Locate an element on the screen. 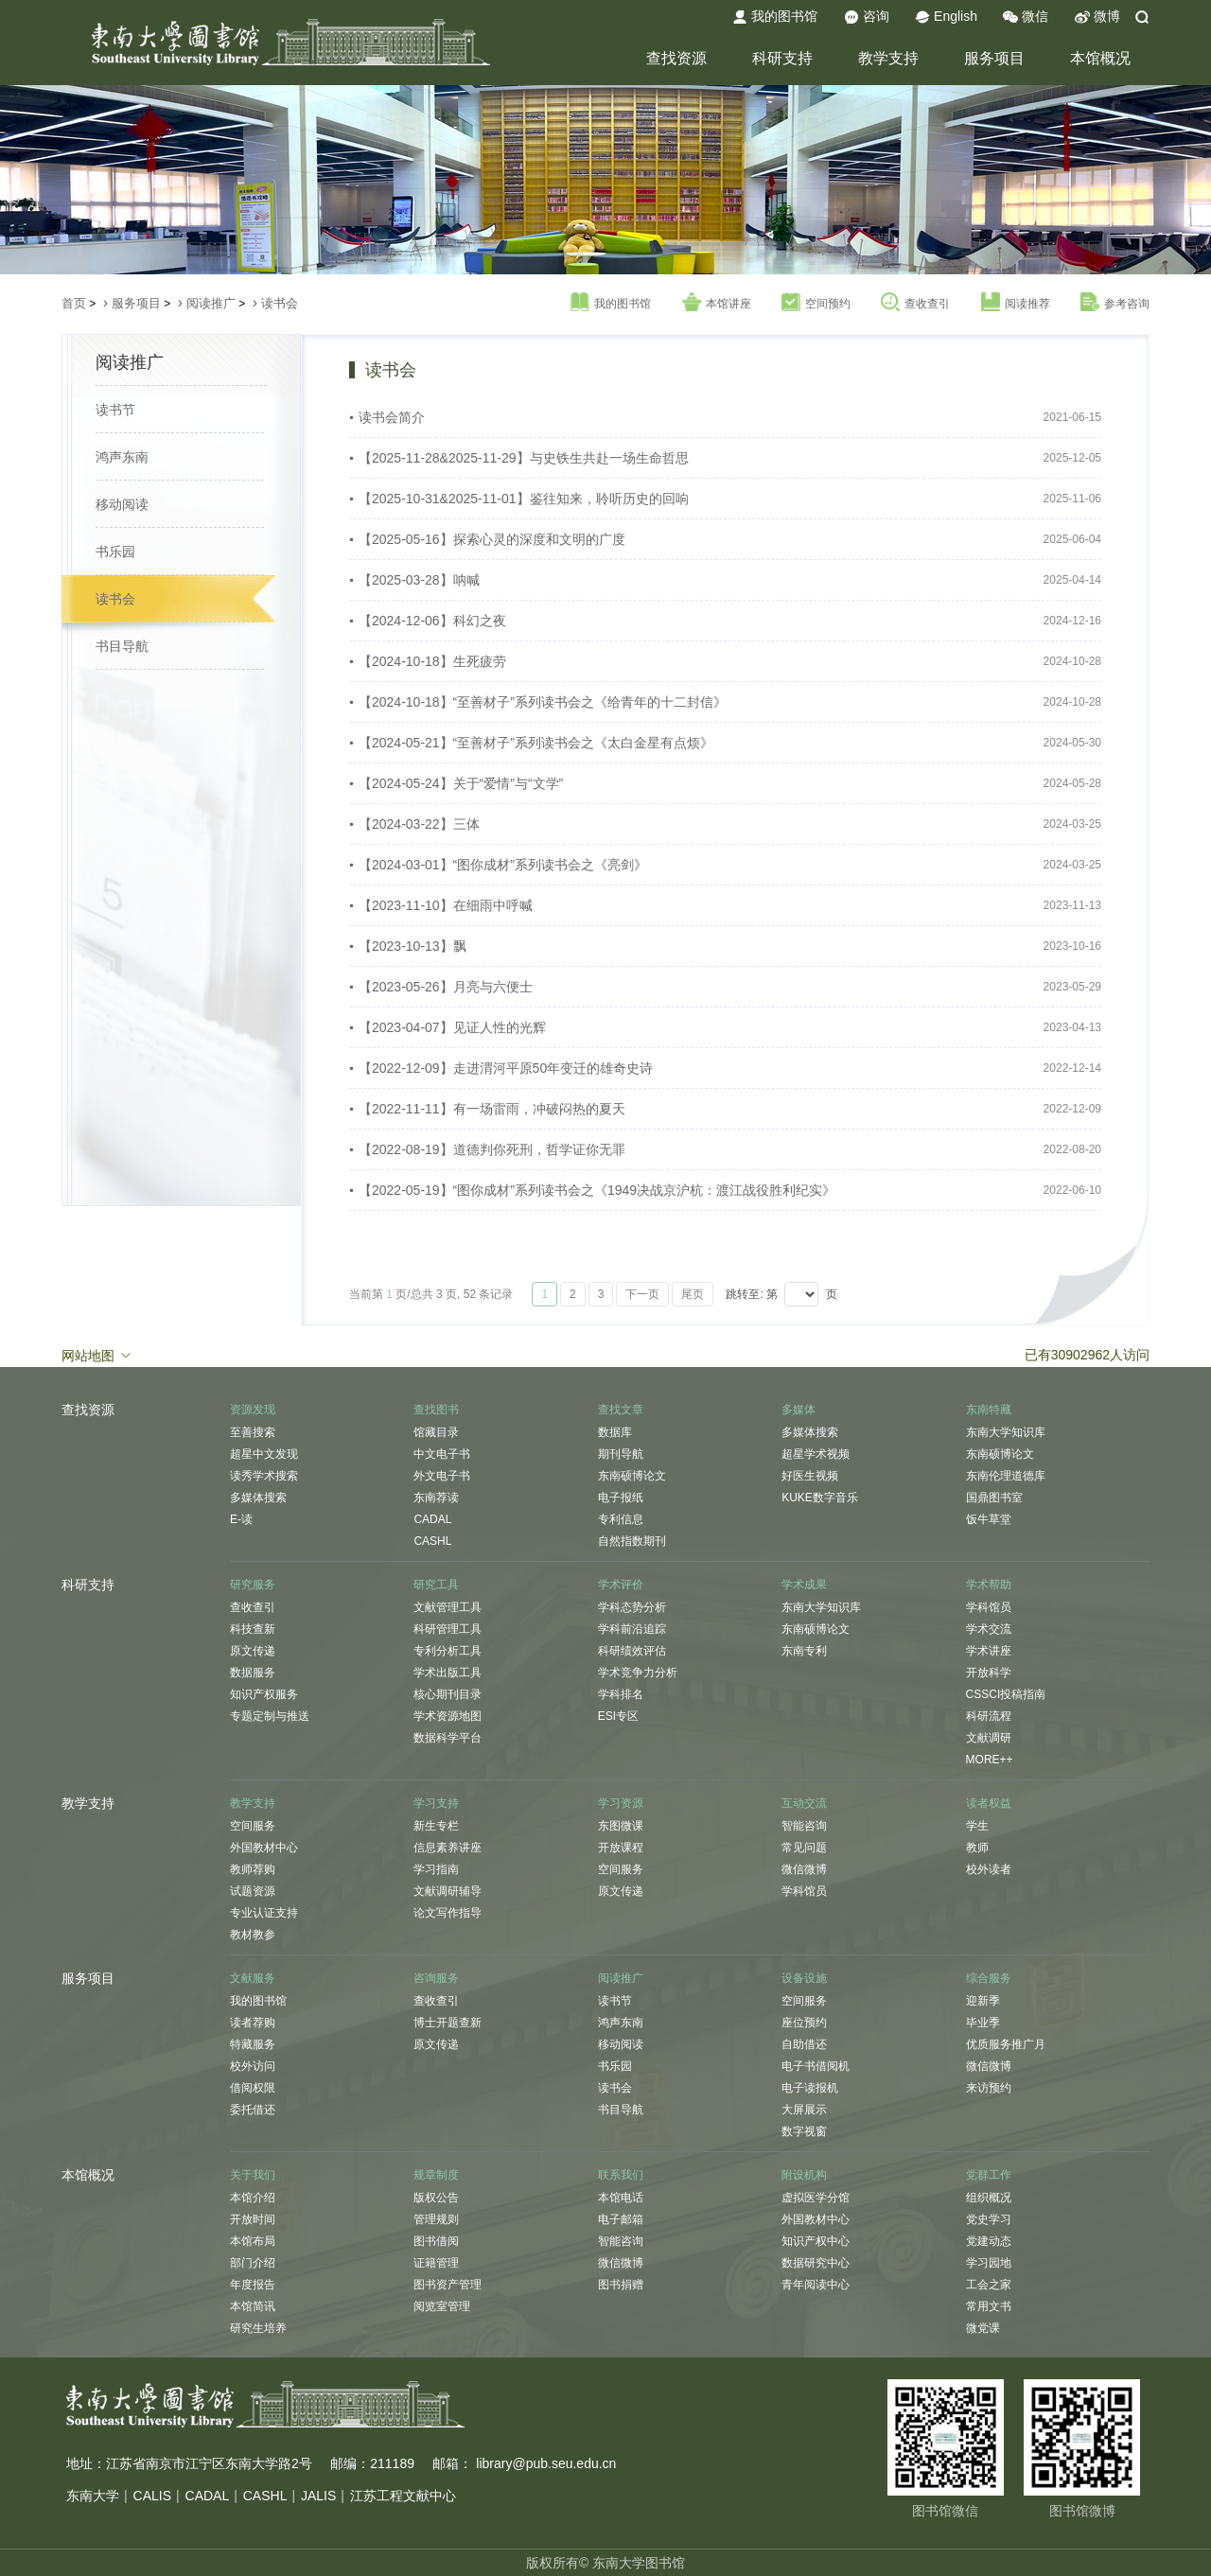 Image resolution: width=1211 pixels, height=2576 pixels. 研究工具 is located at coordinates (436, 1584).